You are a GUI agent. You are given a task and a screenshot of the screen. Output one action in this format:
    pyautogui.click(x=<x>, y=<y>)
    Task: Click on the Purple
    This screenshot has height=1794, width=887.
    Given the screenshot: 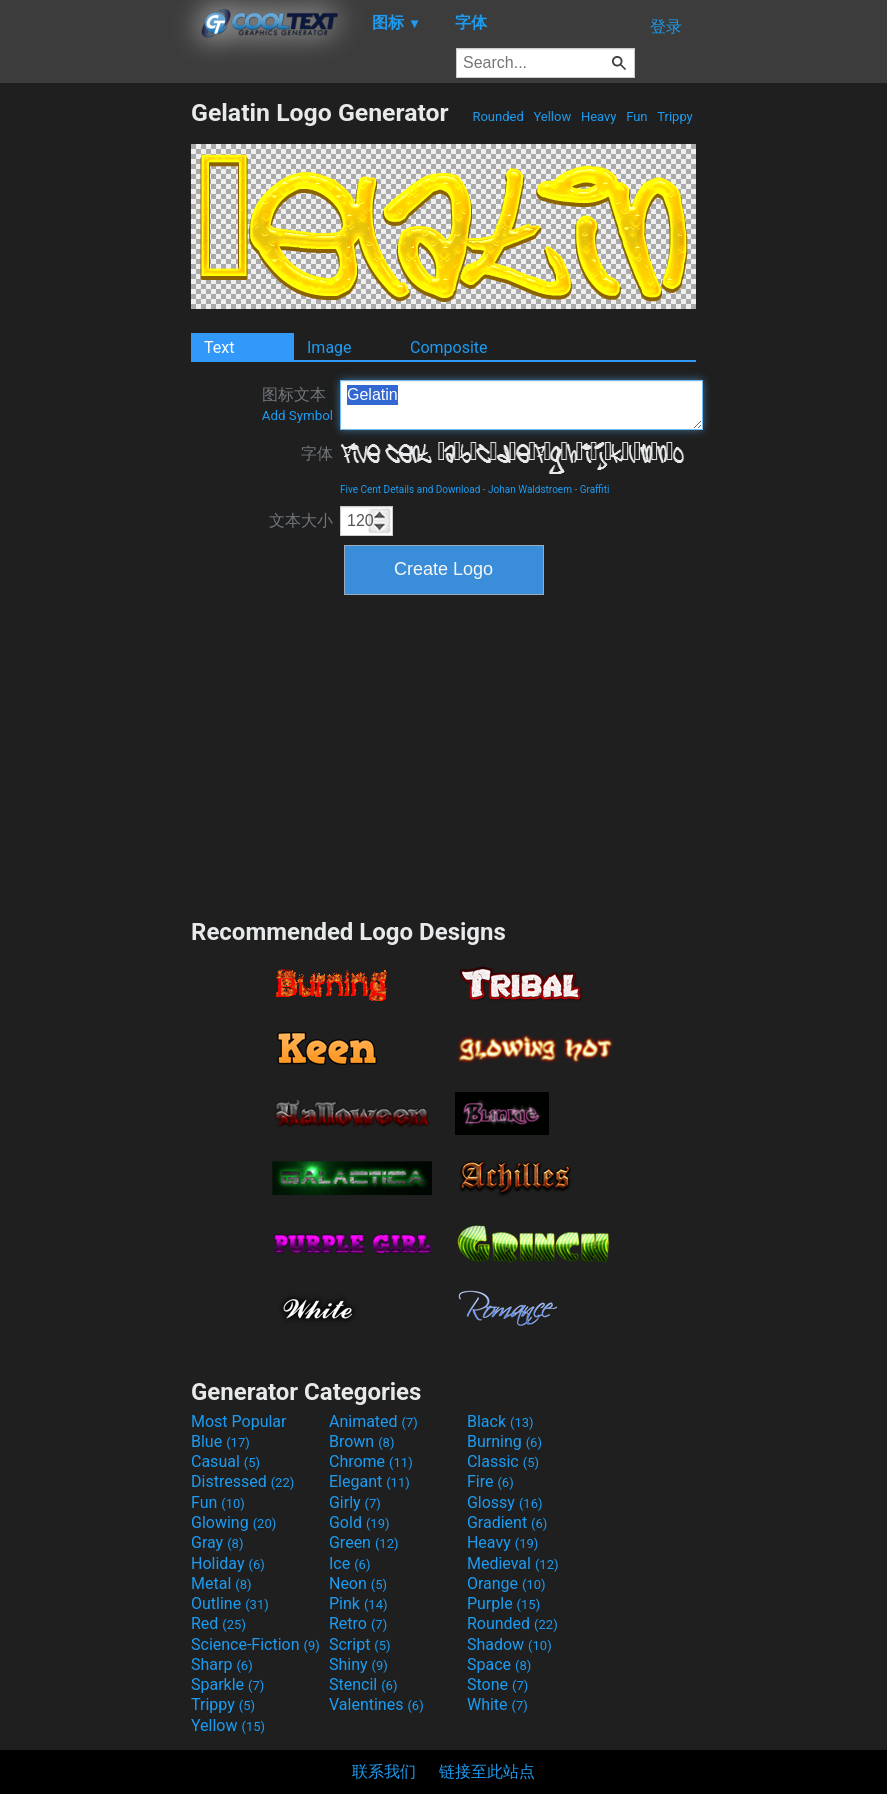 What is the action you would take?
    pyautogui.click(x=503, y=1603)
    